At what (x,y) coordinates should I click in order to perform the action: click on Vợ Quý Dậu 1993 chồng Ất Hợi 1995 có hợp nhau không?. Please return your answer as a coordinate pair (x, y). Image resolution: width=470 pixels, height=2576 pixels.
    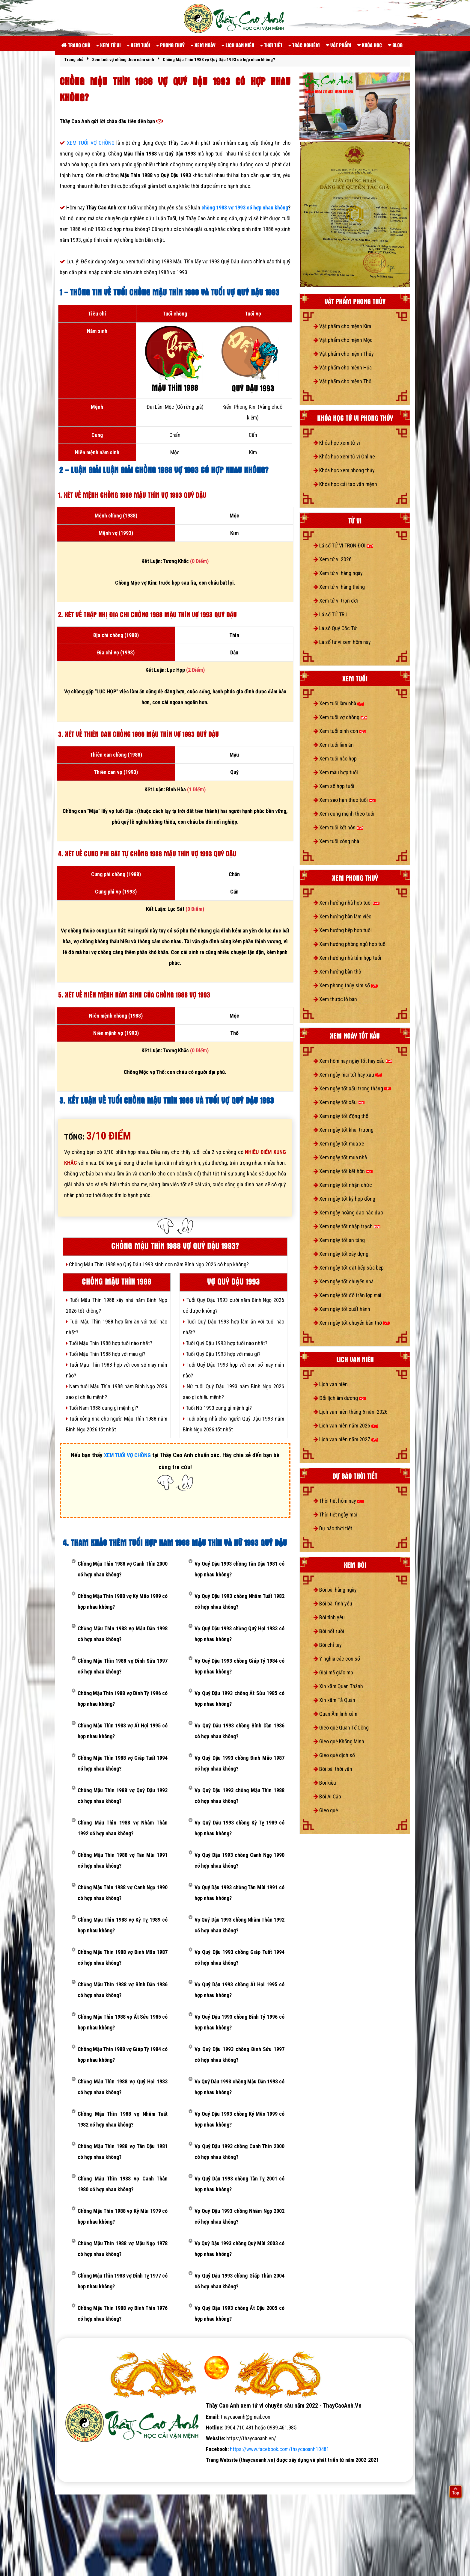
    Looking at the image, I should click on (239, 1989).